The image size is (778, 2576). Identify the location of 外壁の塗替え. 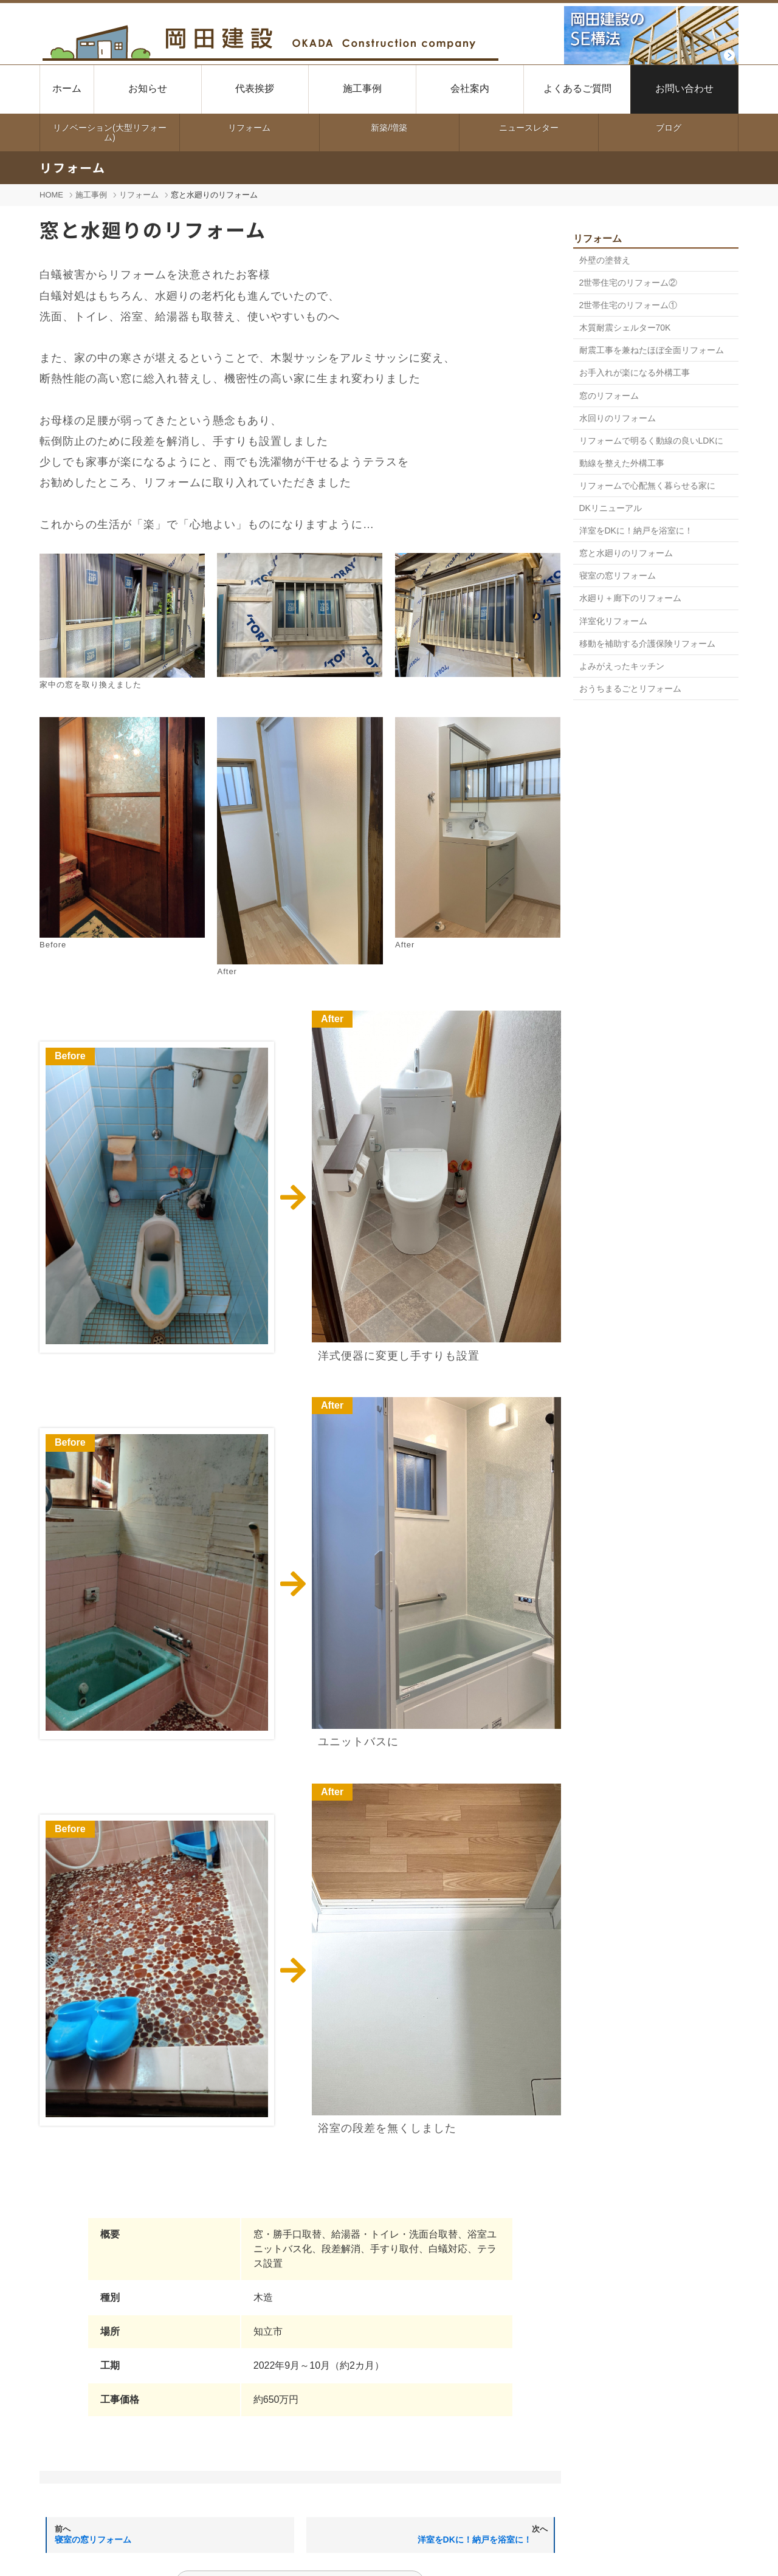
(604, 260).